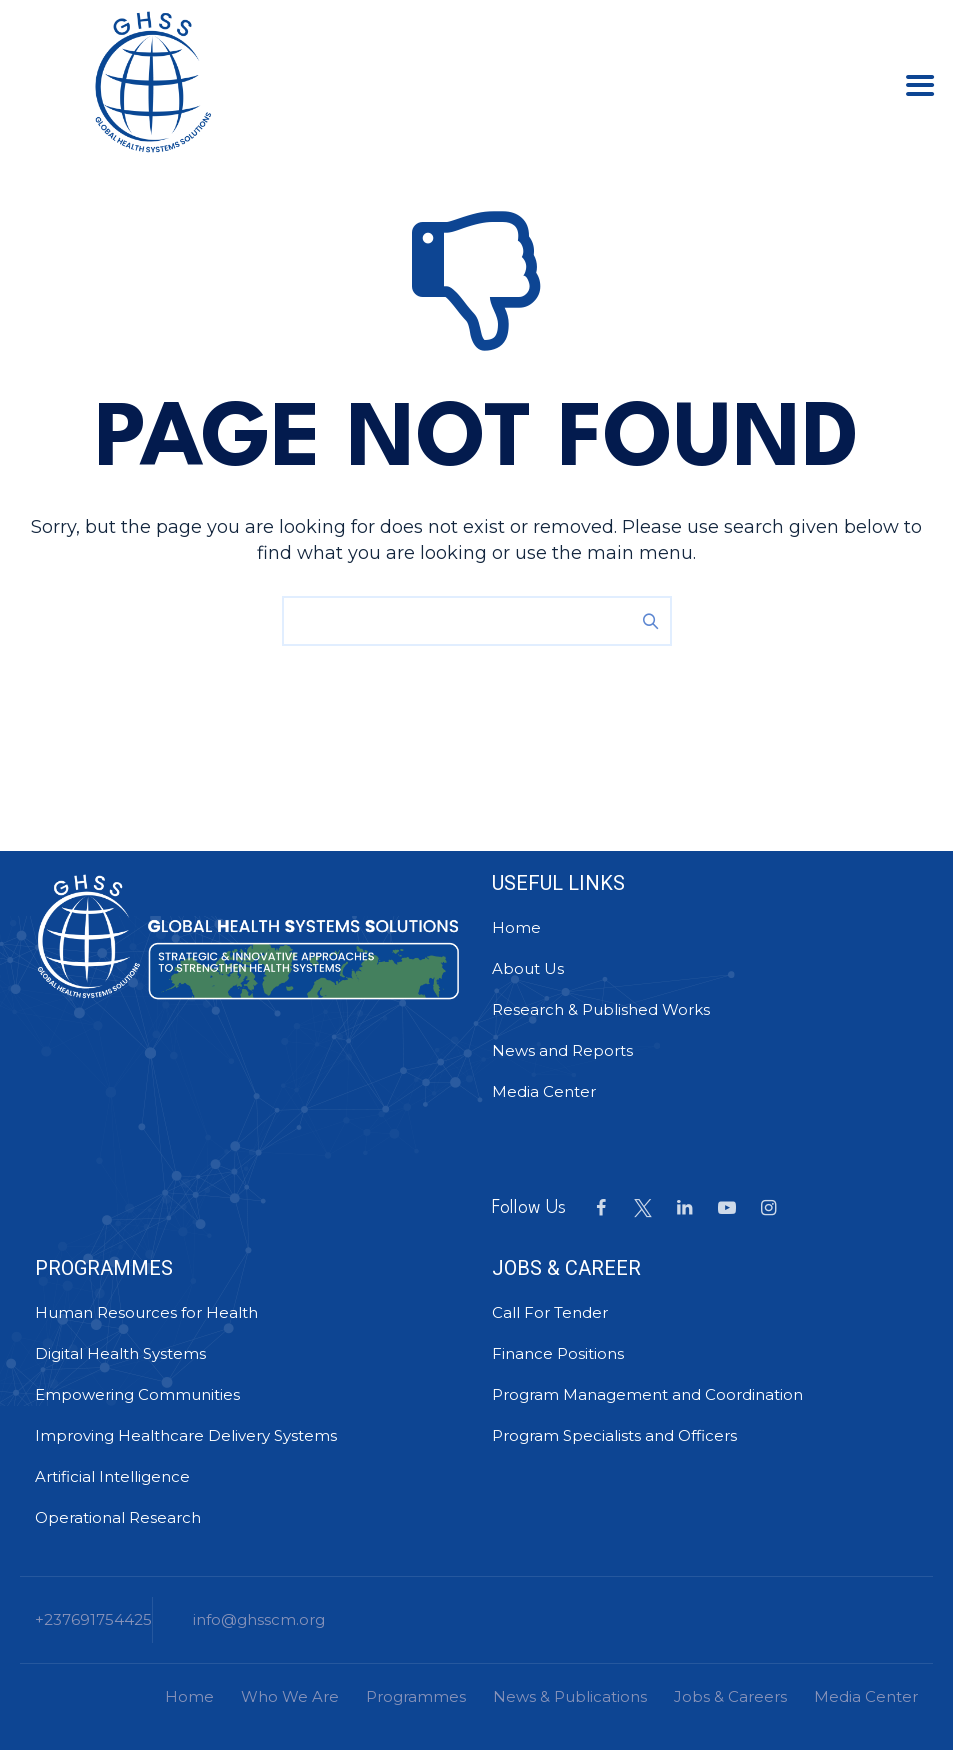  Describe the element at coordinates (550, 1312) in the screenshot. I see `Call For Tender` at that location.